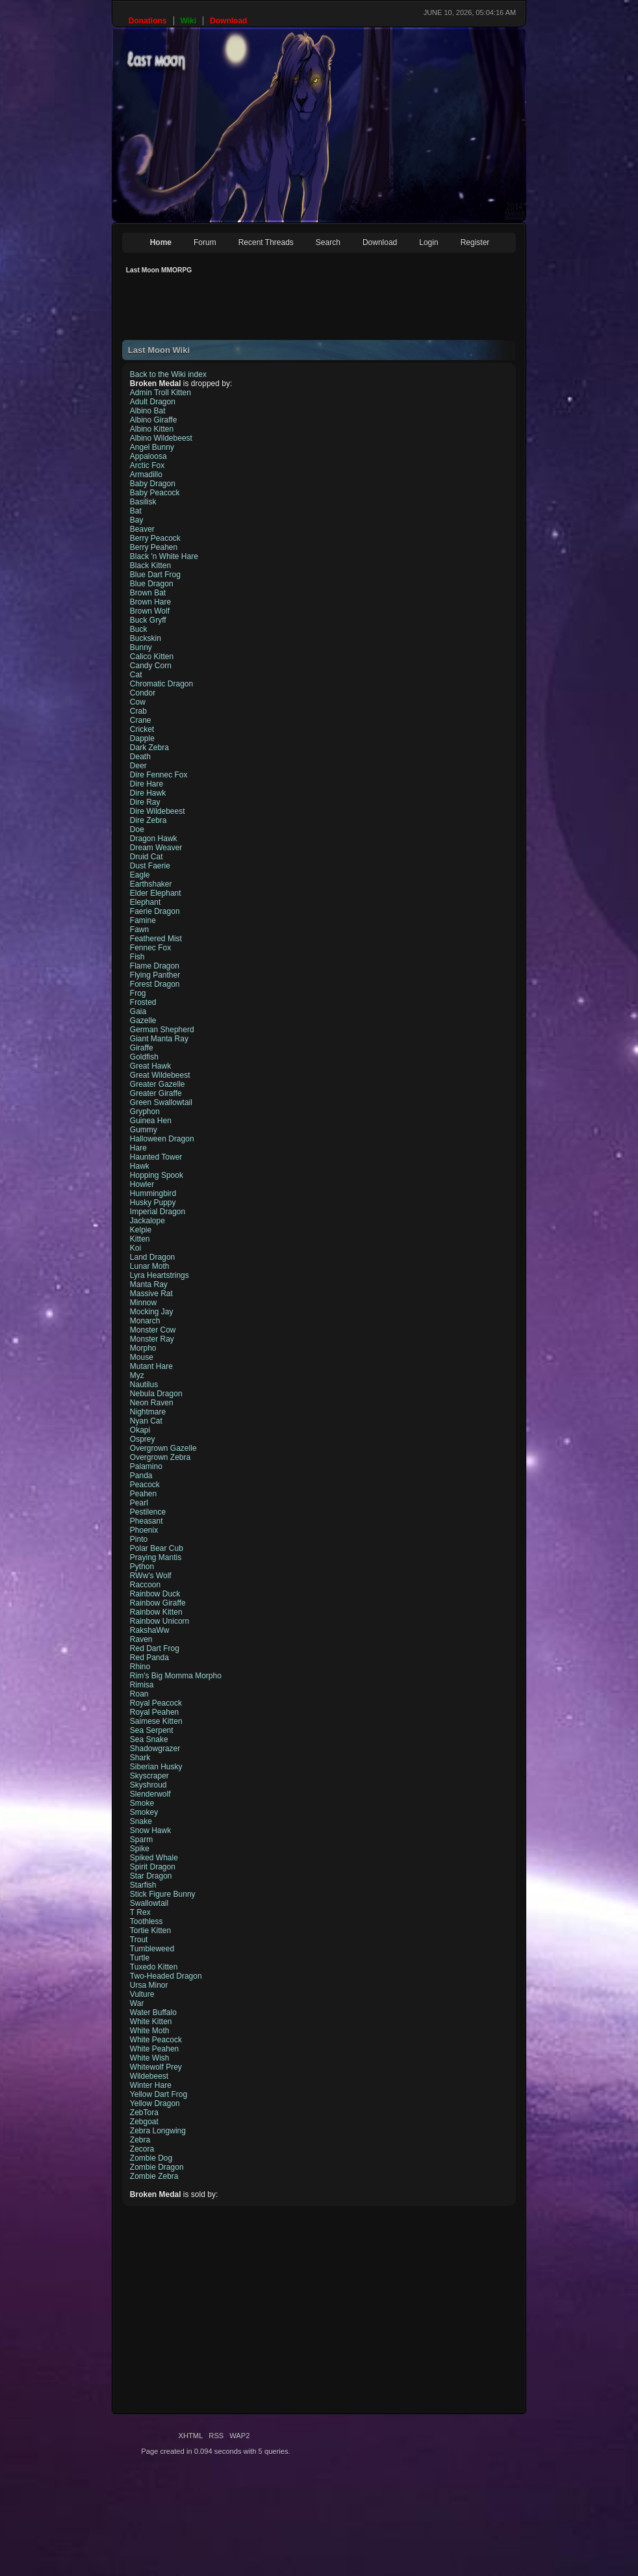 This screenshot has height=2576, width=638. Describe the element at coordinates (166, 1976) in the screenshot. I see `Two-Headed Dragon` at that location.